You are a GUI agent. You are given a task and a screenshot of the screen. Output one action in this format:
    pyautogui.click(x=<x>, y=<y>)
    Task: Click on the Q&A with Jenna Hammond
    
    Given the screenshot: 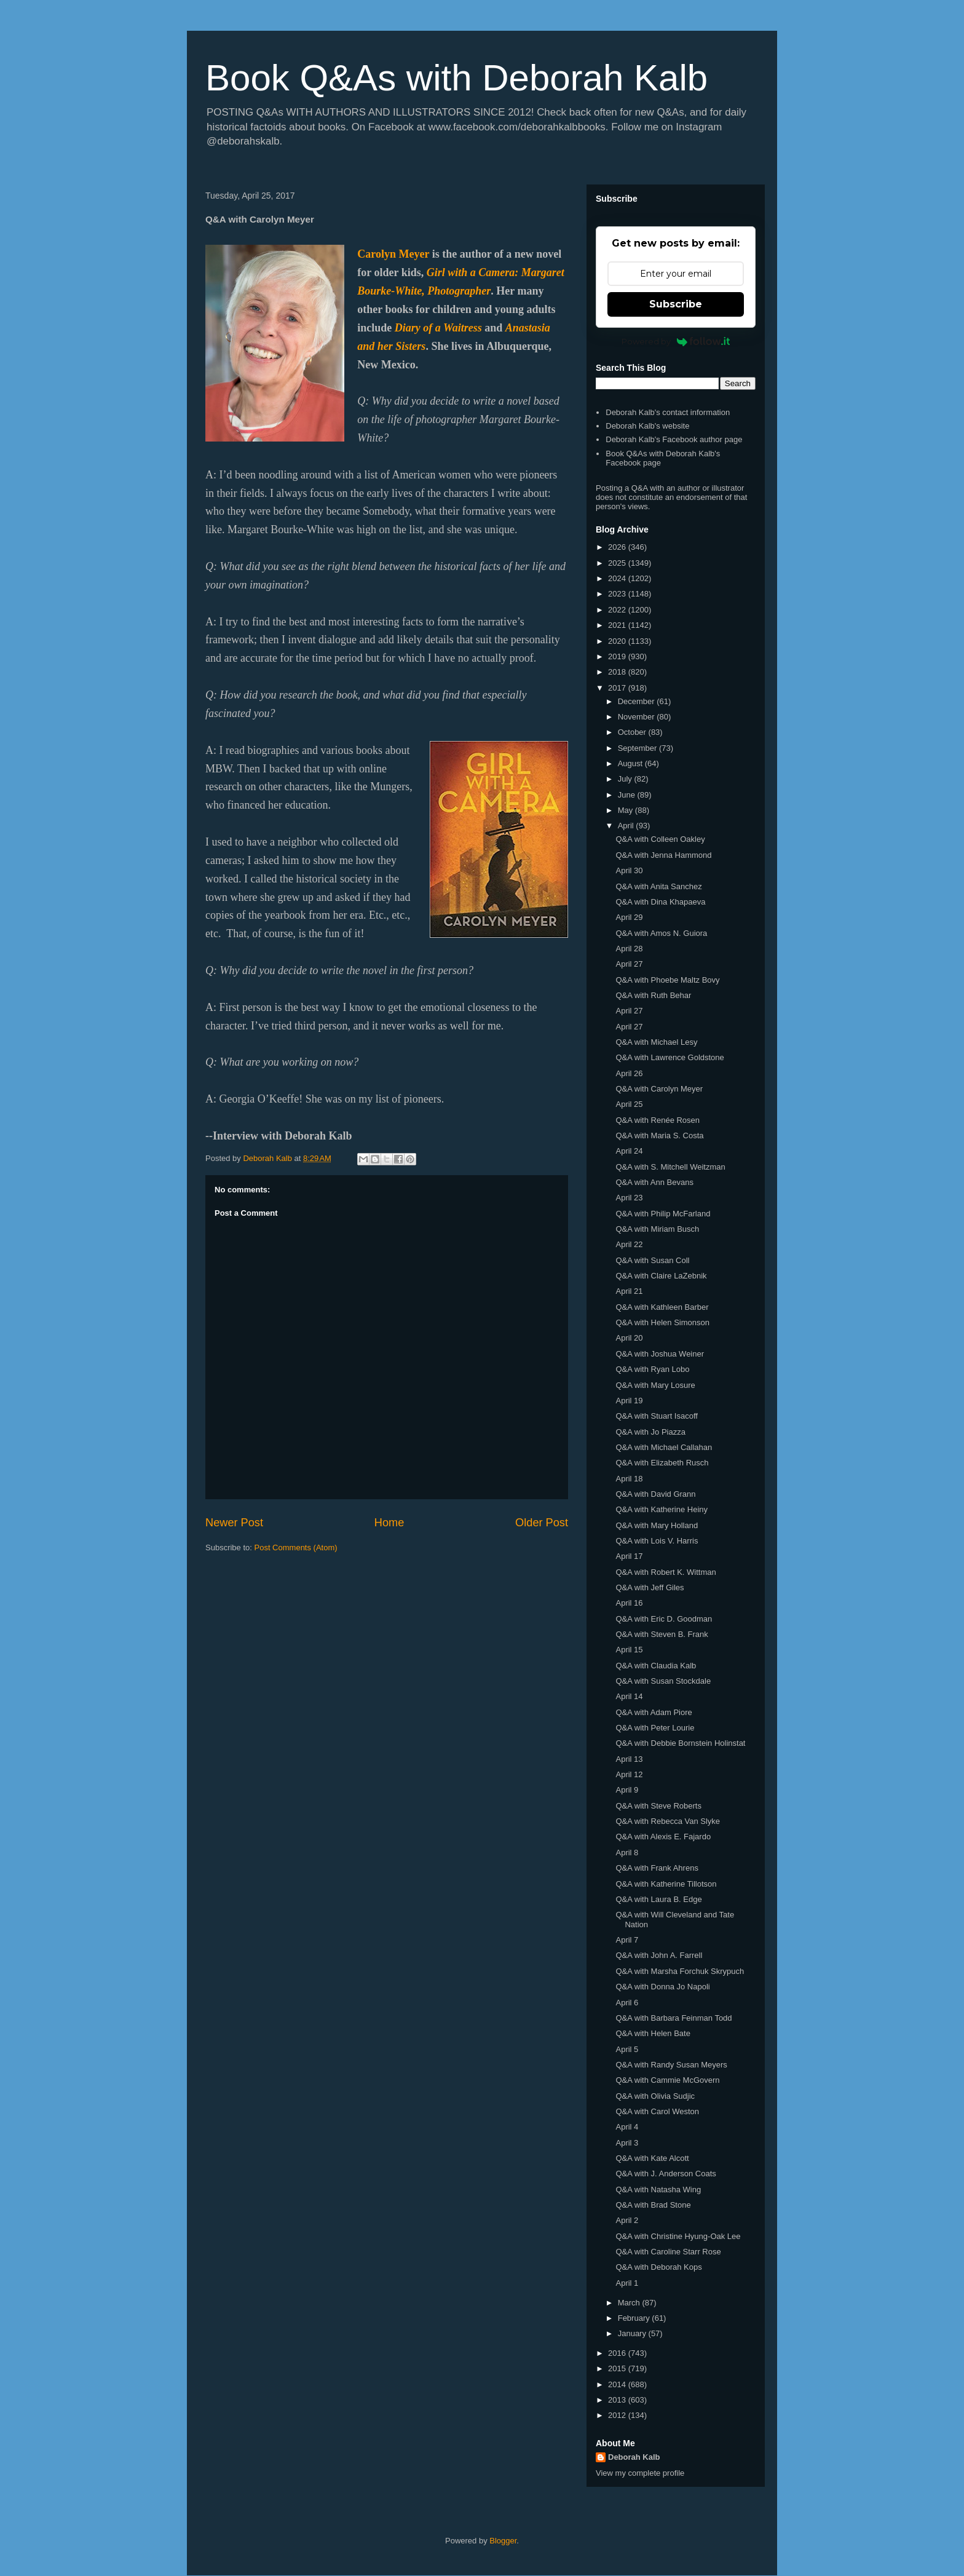 What is the action you would take?
    pyautogui.click(x=663, y=855)
    